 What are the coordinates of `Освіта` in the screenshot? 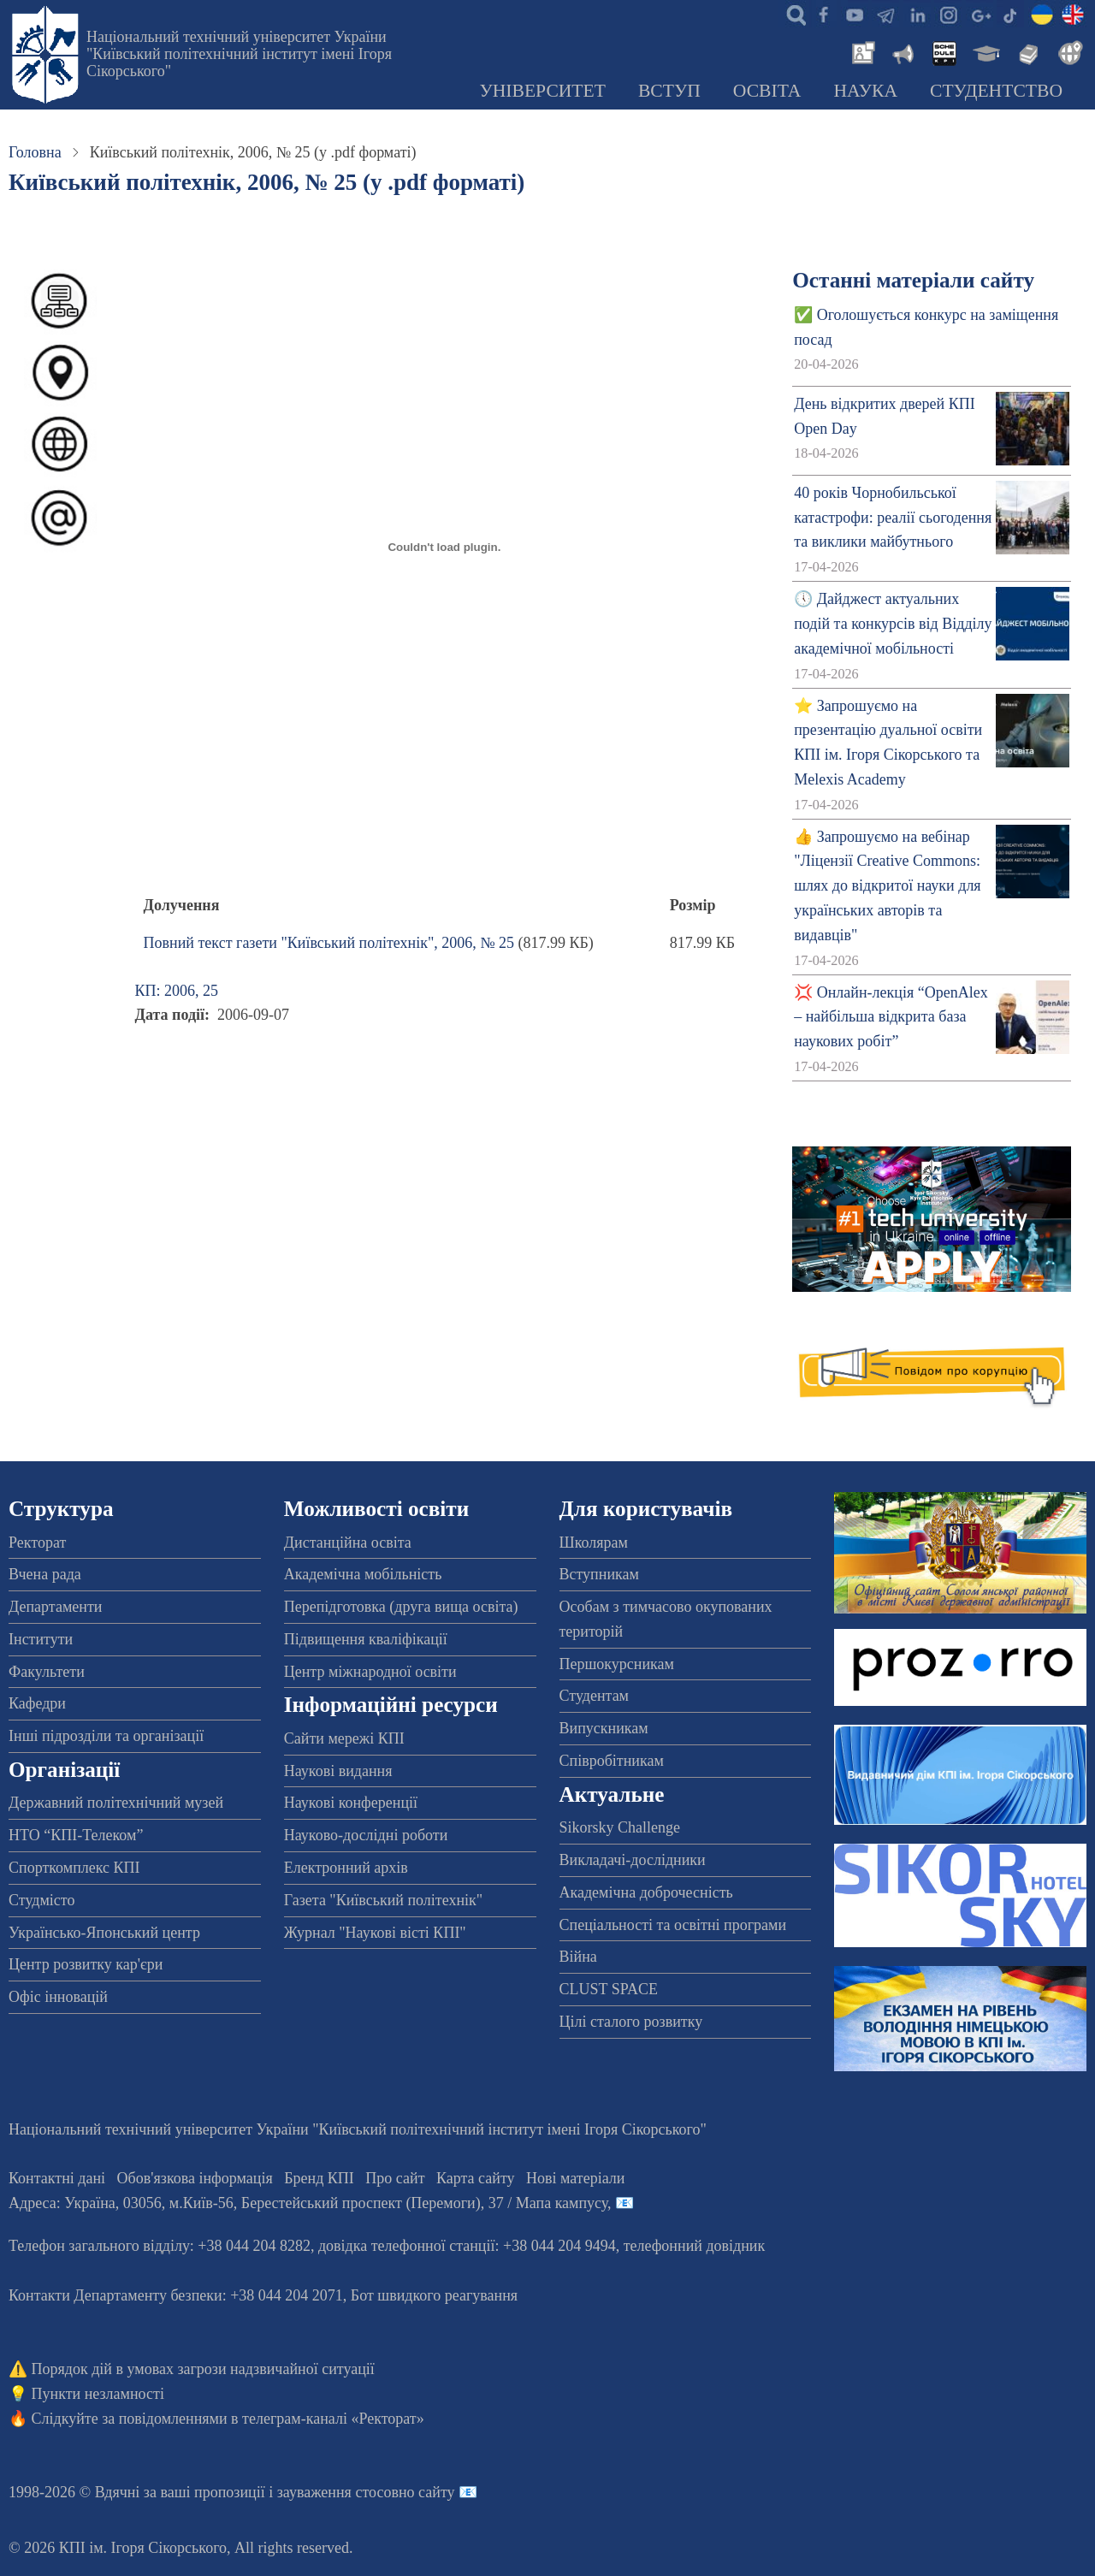 It's located at (767, 90).